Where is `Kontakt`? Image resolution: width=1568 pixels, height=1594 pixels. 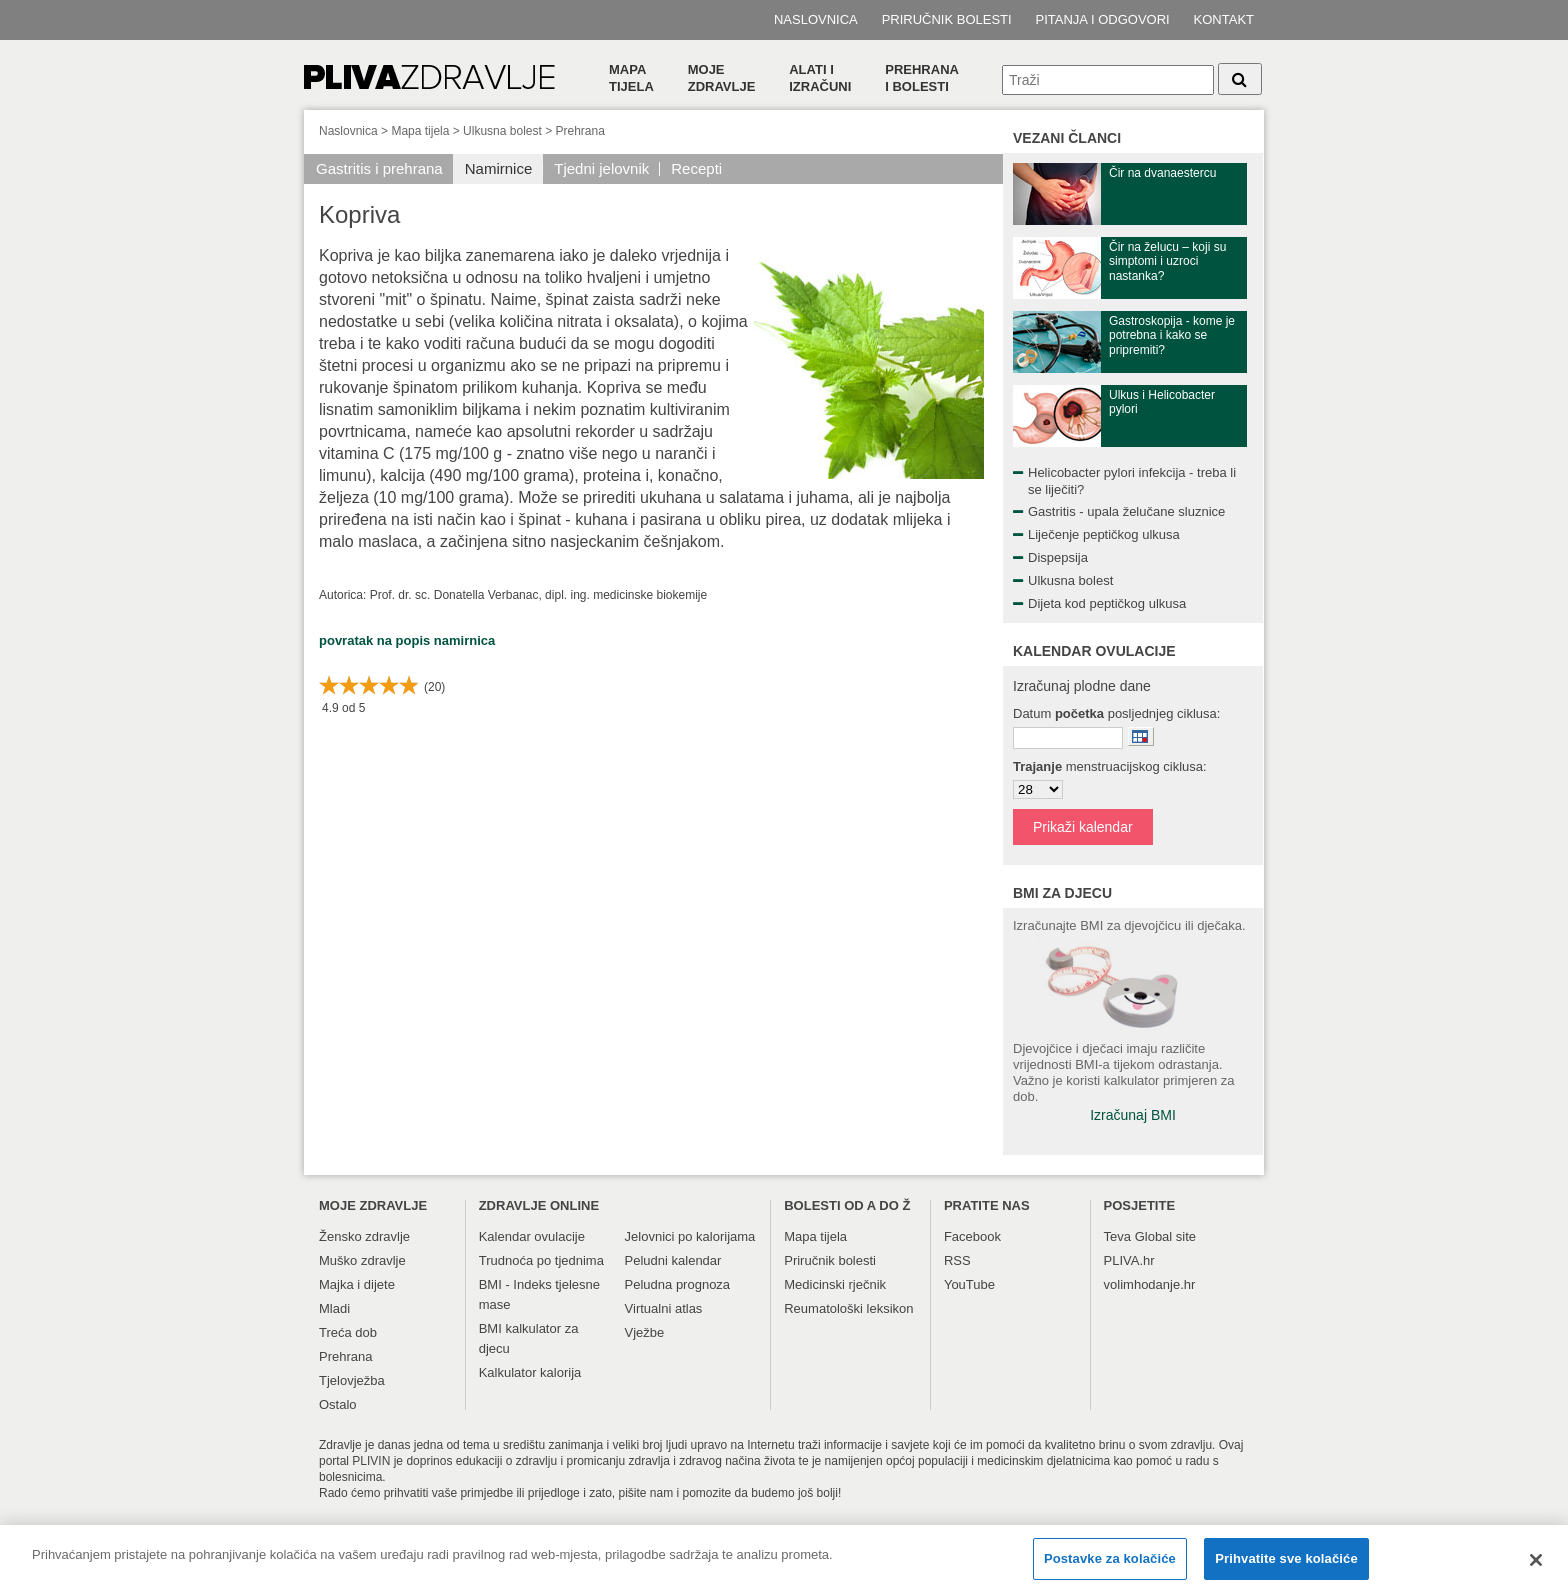 Kontakt is located at coordinates (1224, 19).